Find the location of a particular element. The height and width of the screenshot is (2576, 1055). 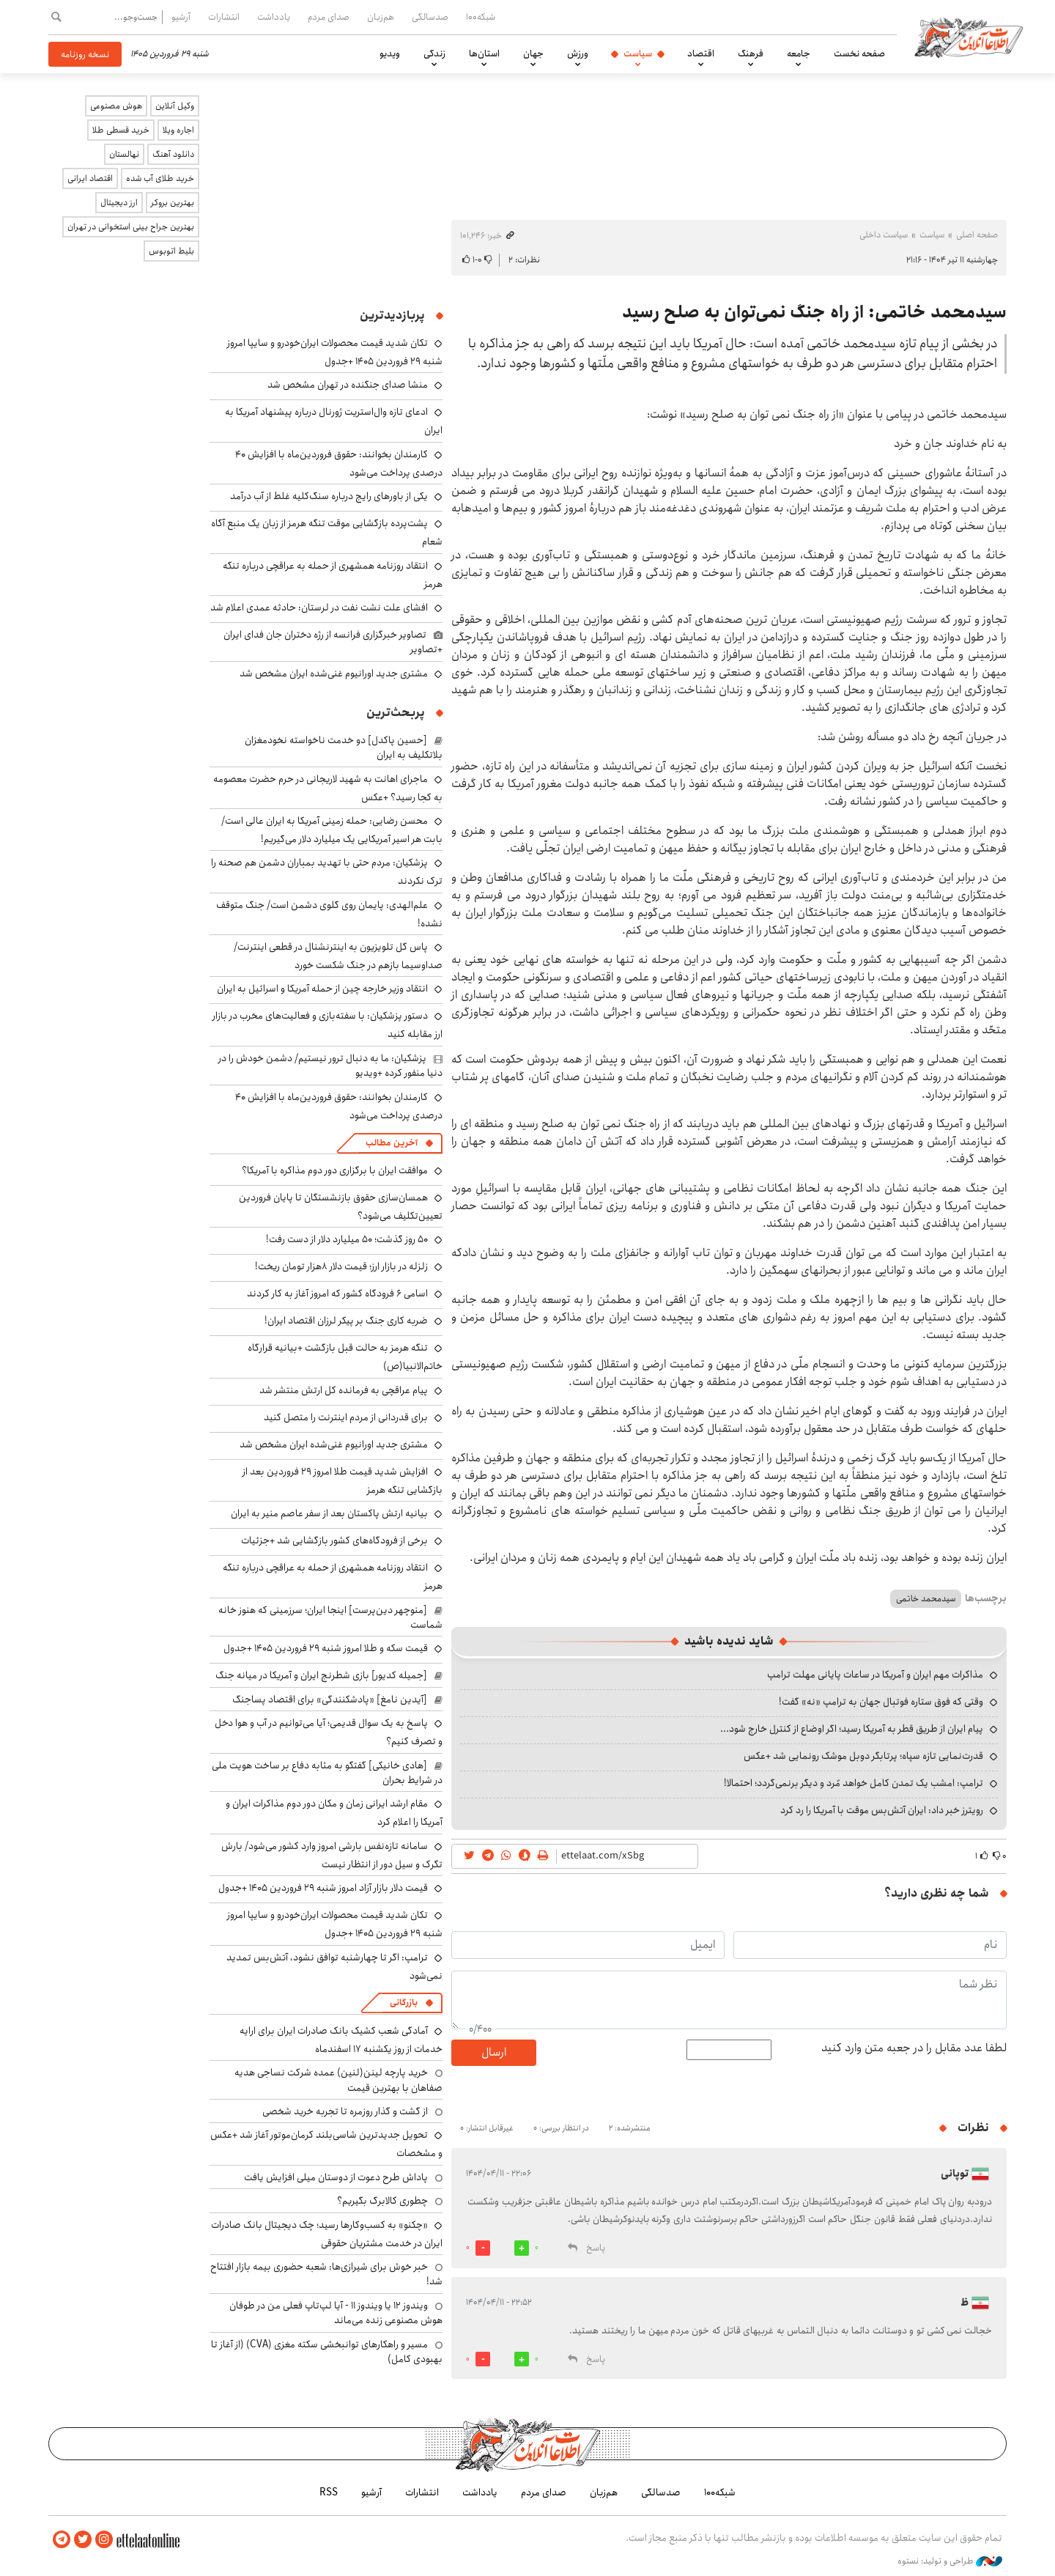

خرید طلای آب شده is located at coordinates (160, 178).